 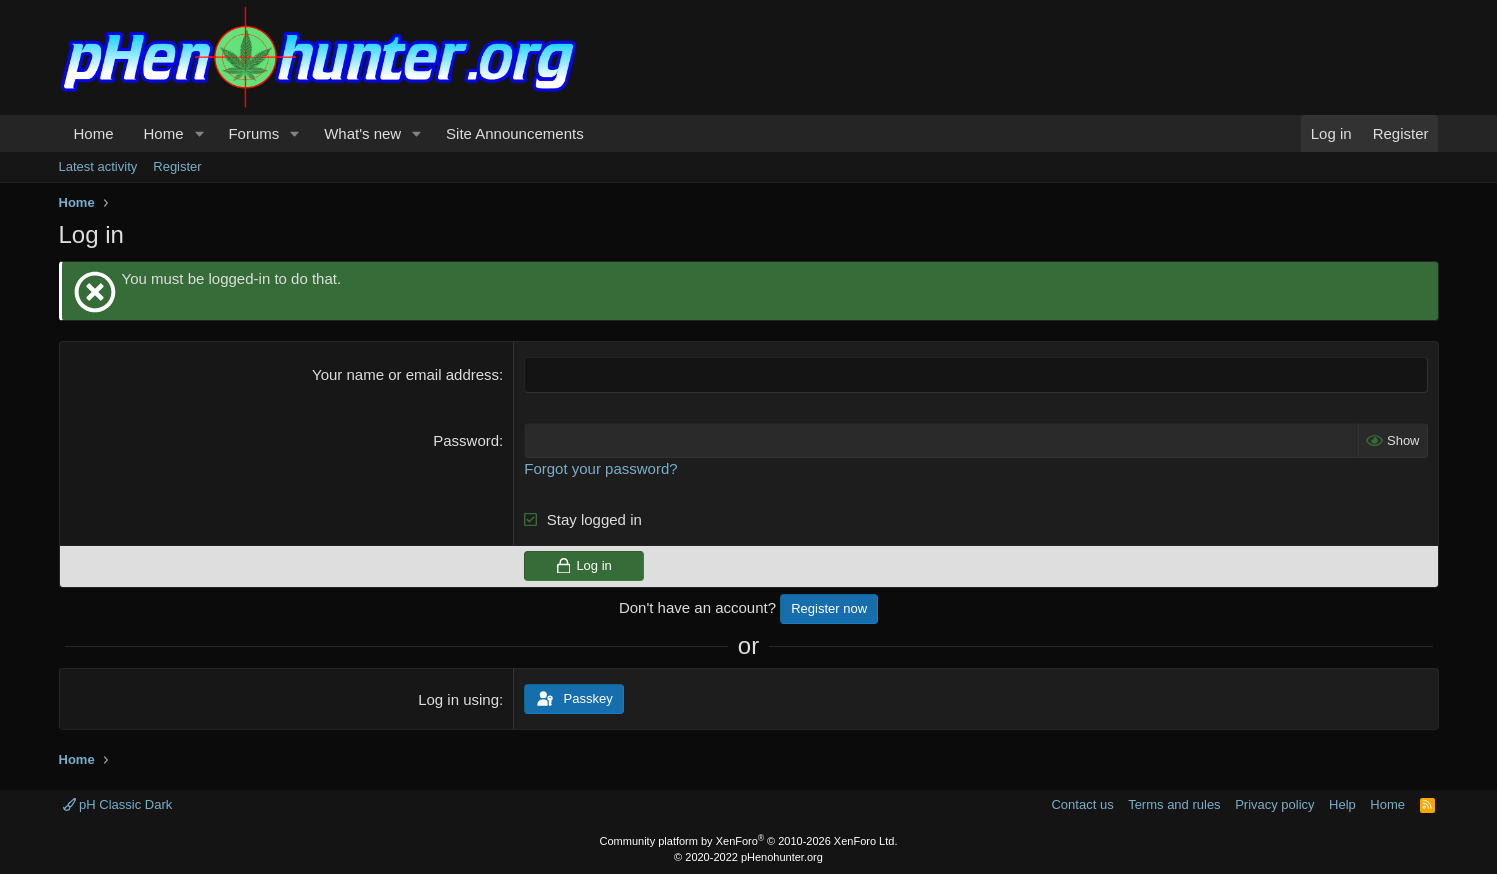 I want to click on What's new, so click(x=362, y=133).